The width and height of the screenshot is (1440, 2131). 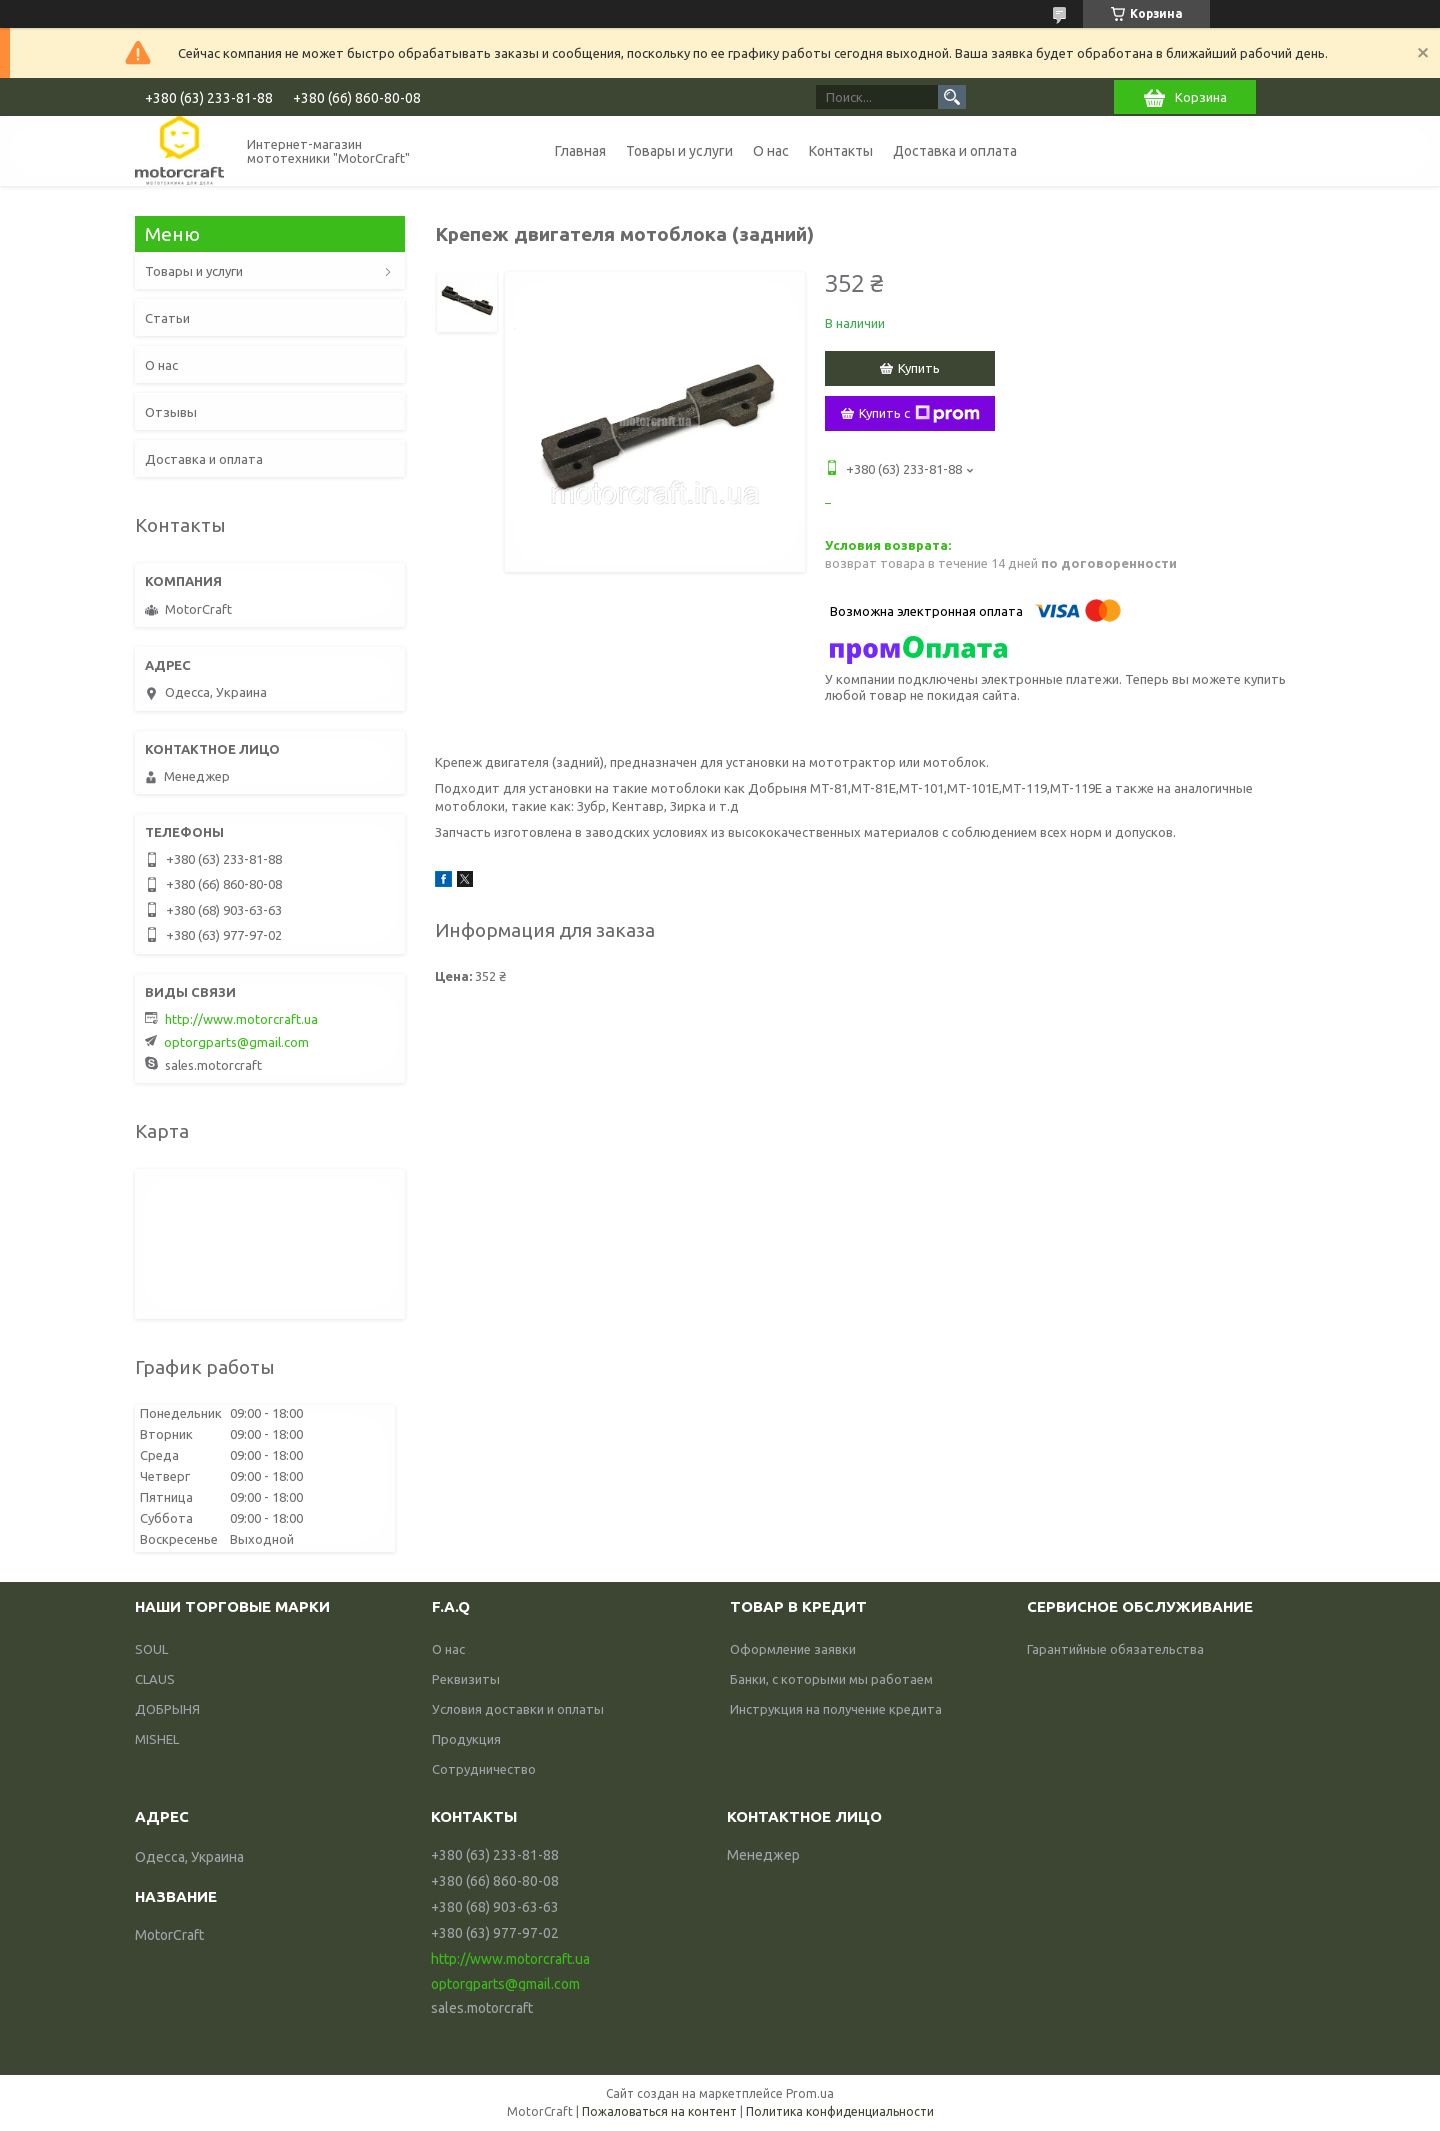 What do you see at coordinates (679, 151) in the screenshot?
I see `Товары и услуги` at bounding box center [679, 151].